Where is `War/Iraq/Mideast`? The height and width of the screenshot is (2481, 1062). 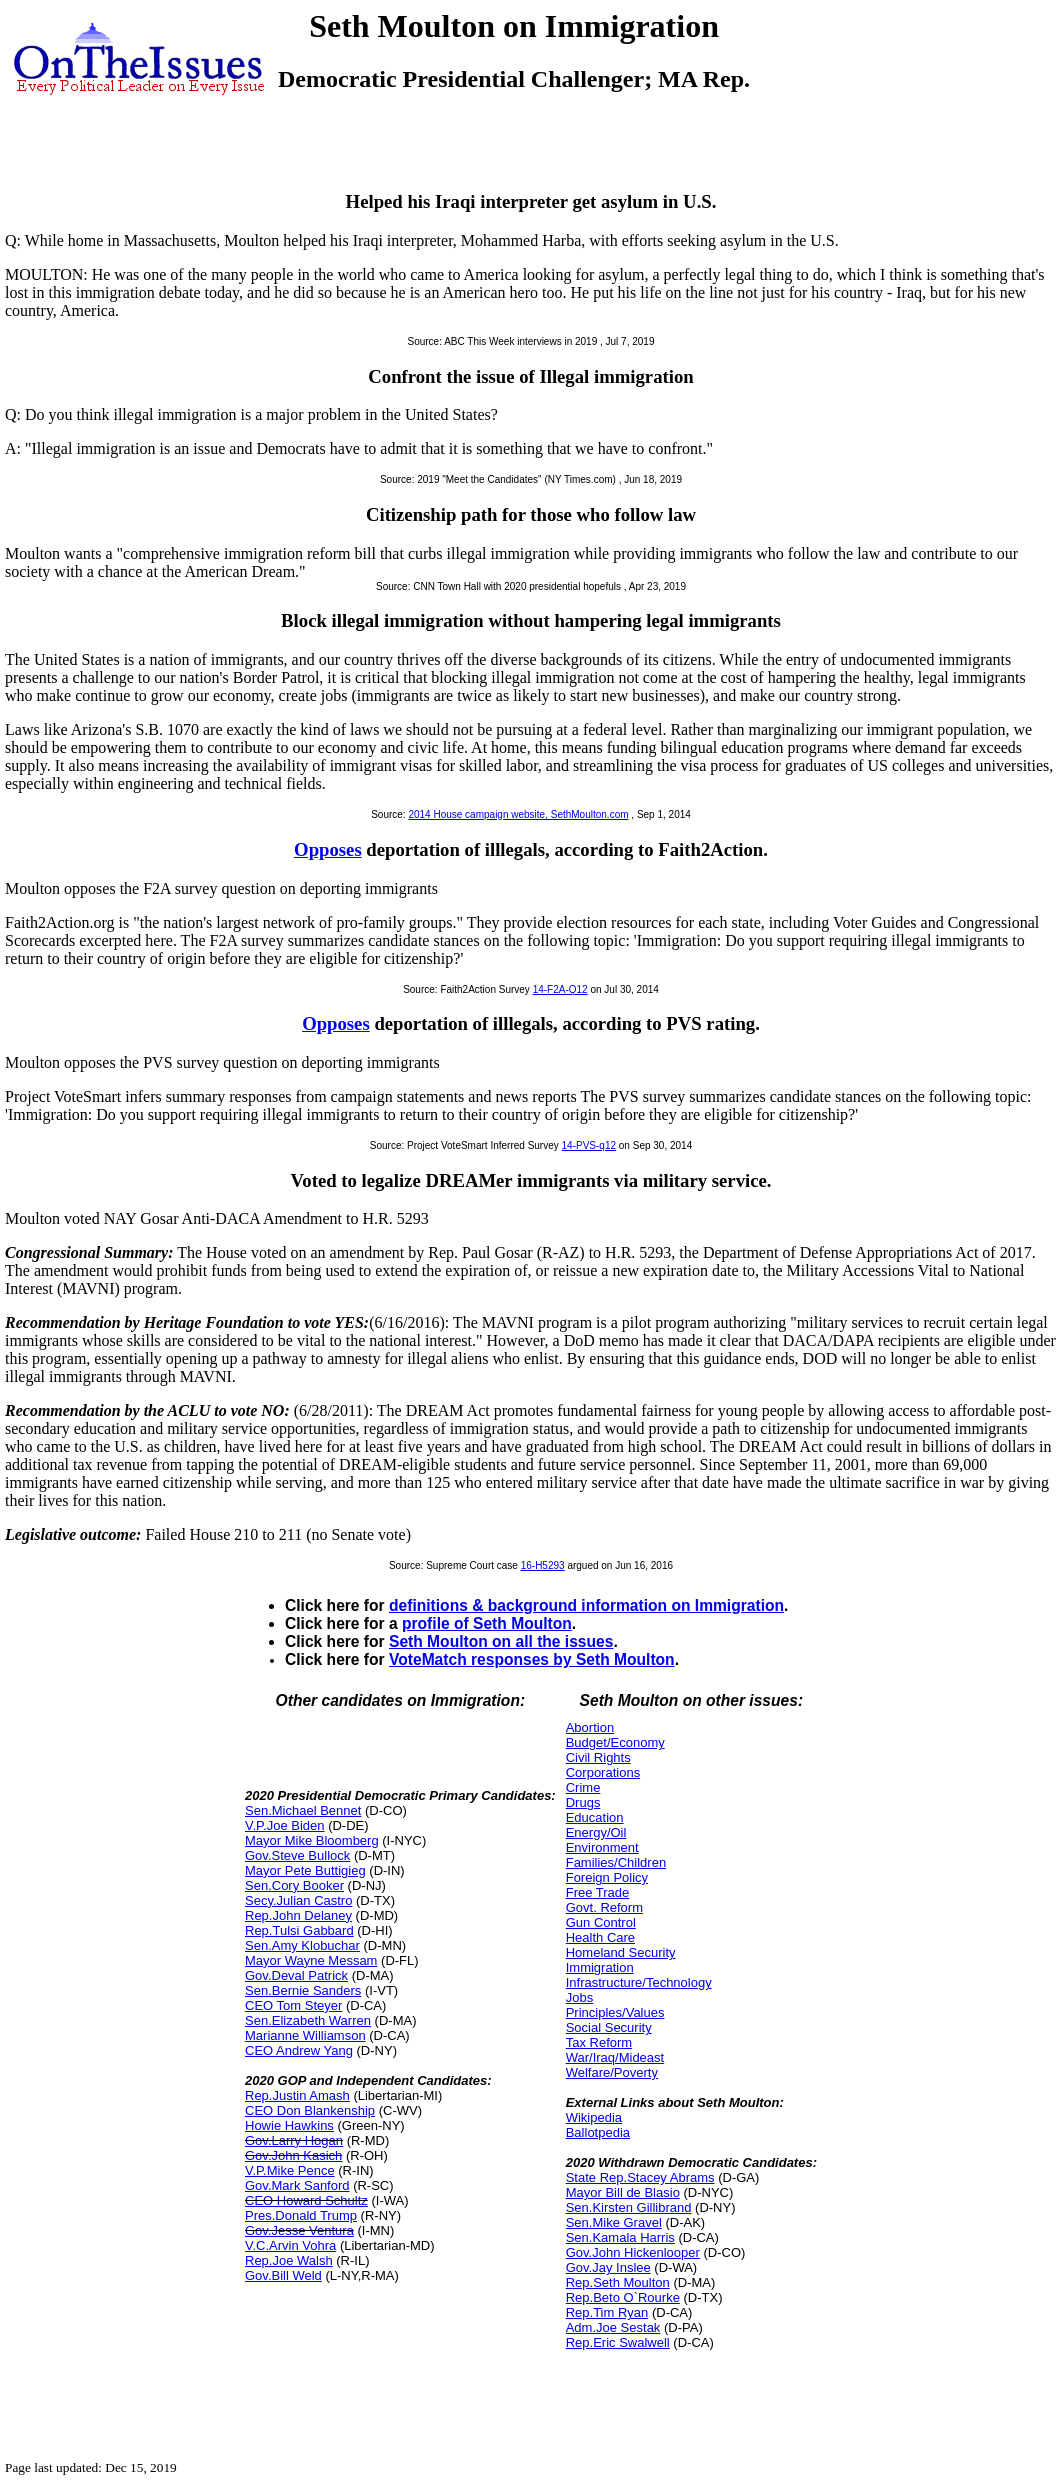 War/Iraq/Mideast is located at coordinates (615, 2057).